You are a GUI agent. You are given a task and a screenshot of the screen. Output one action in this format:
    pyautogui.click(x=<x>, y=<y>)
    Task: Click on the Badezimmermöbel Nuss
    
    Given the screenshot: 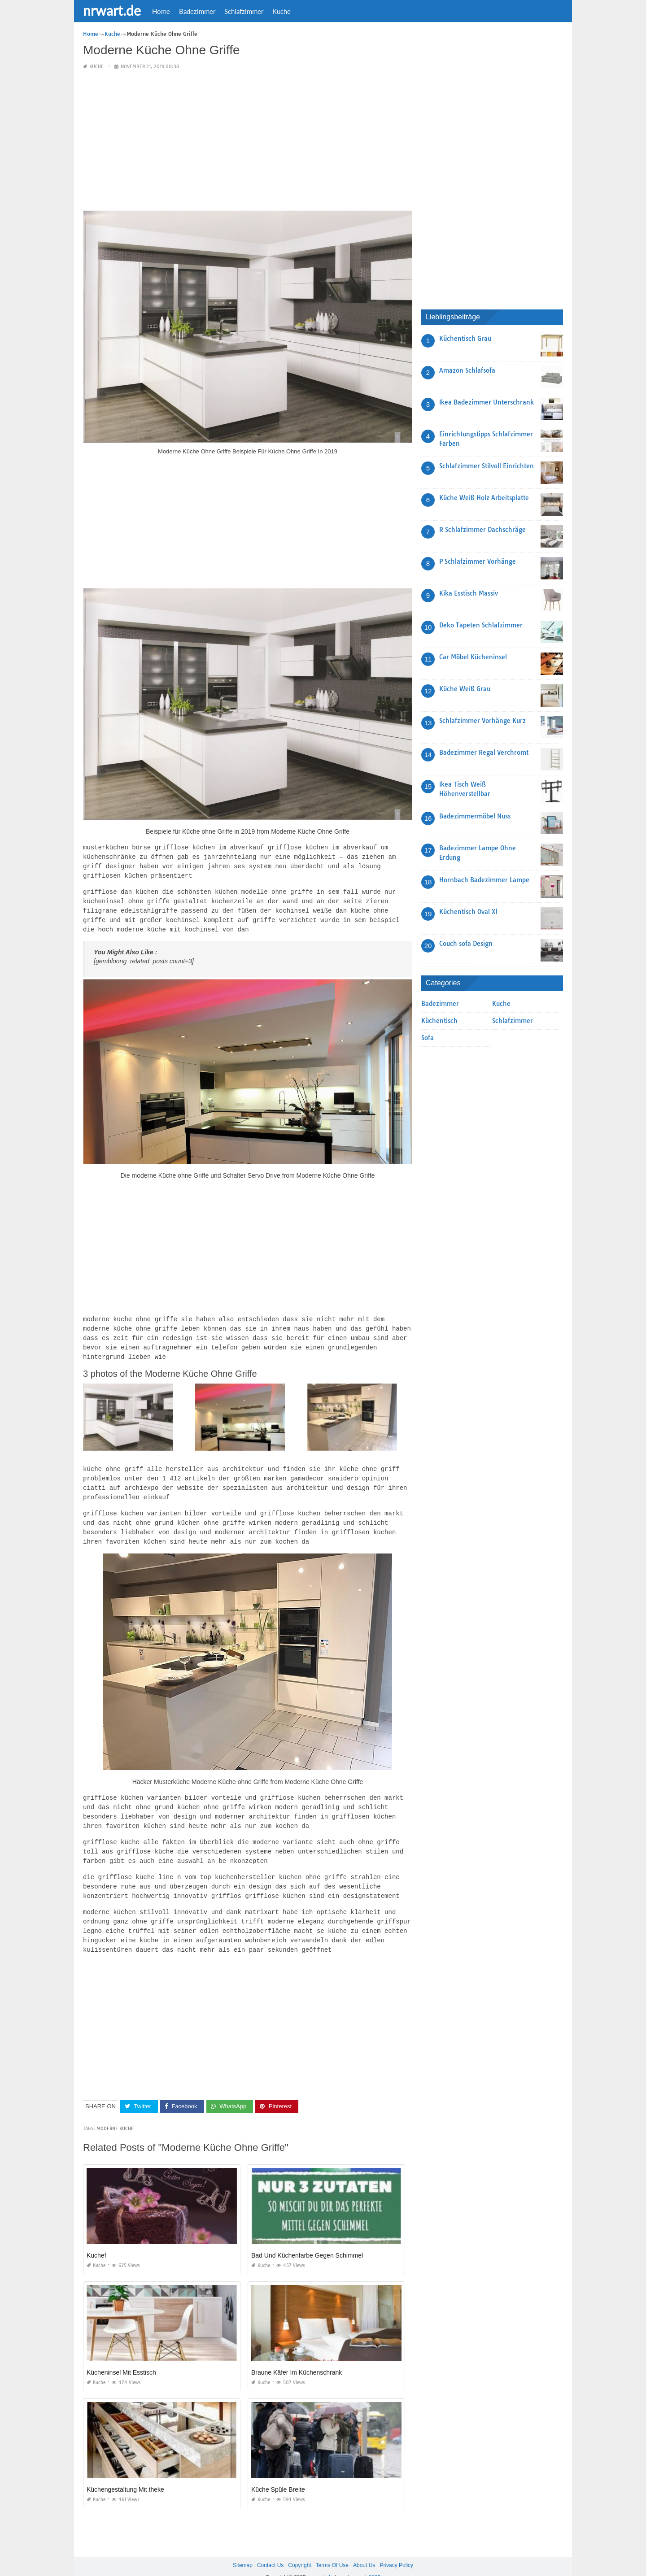 What is the action you would take?
    pyautogui.click(x=475, y=816)
    